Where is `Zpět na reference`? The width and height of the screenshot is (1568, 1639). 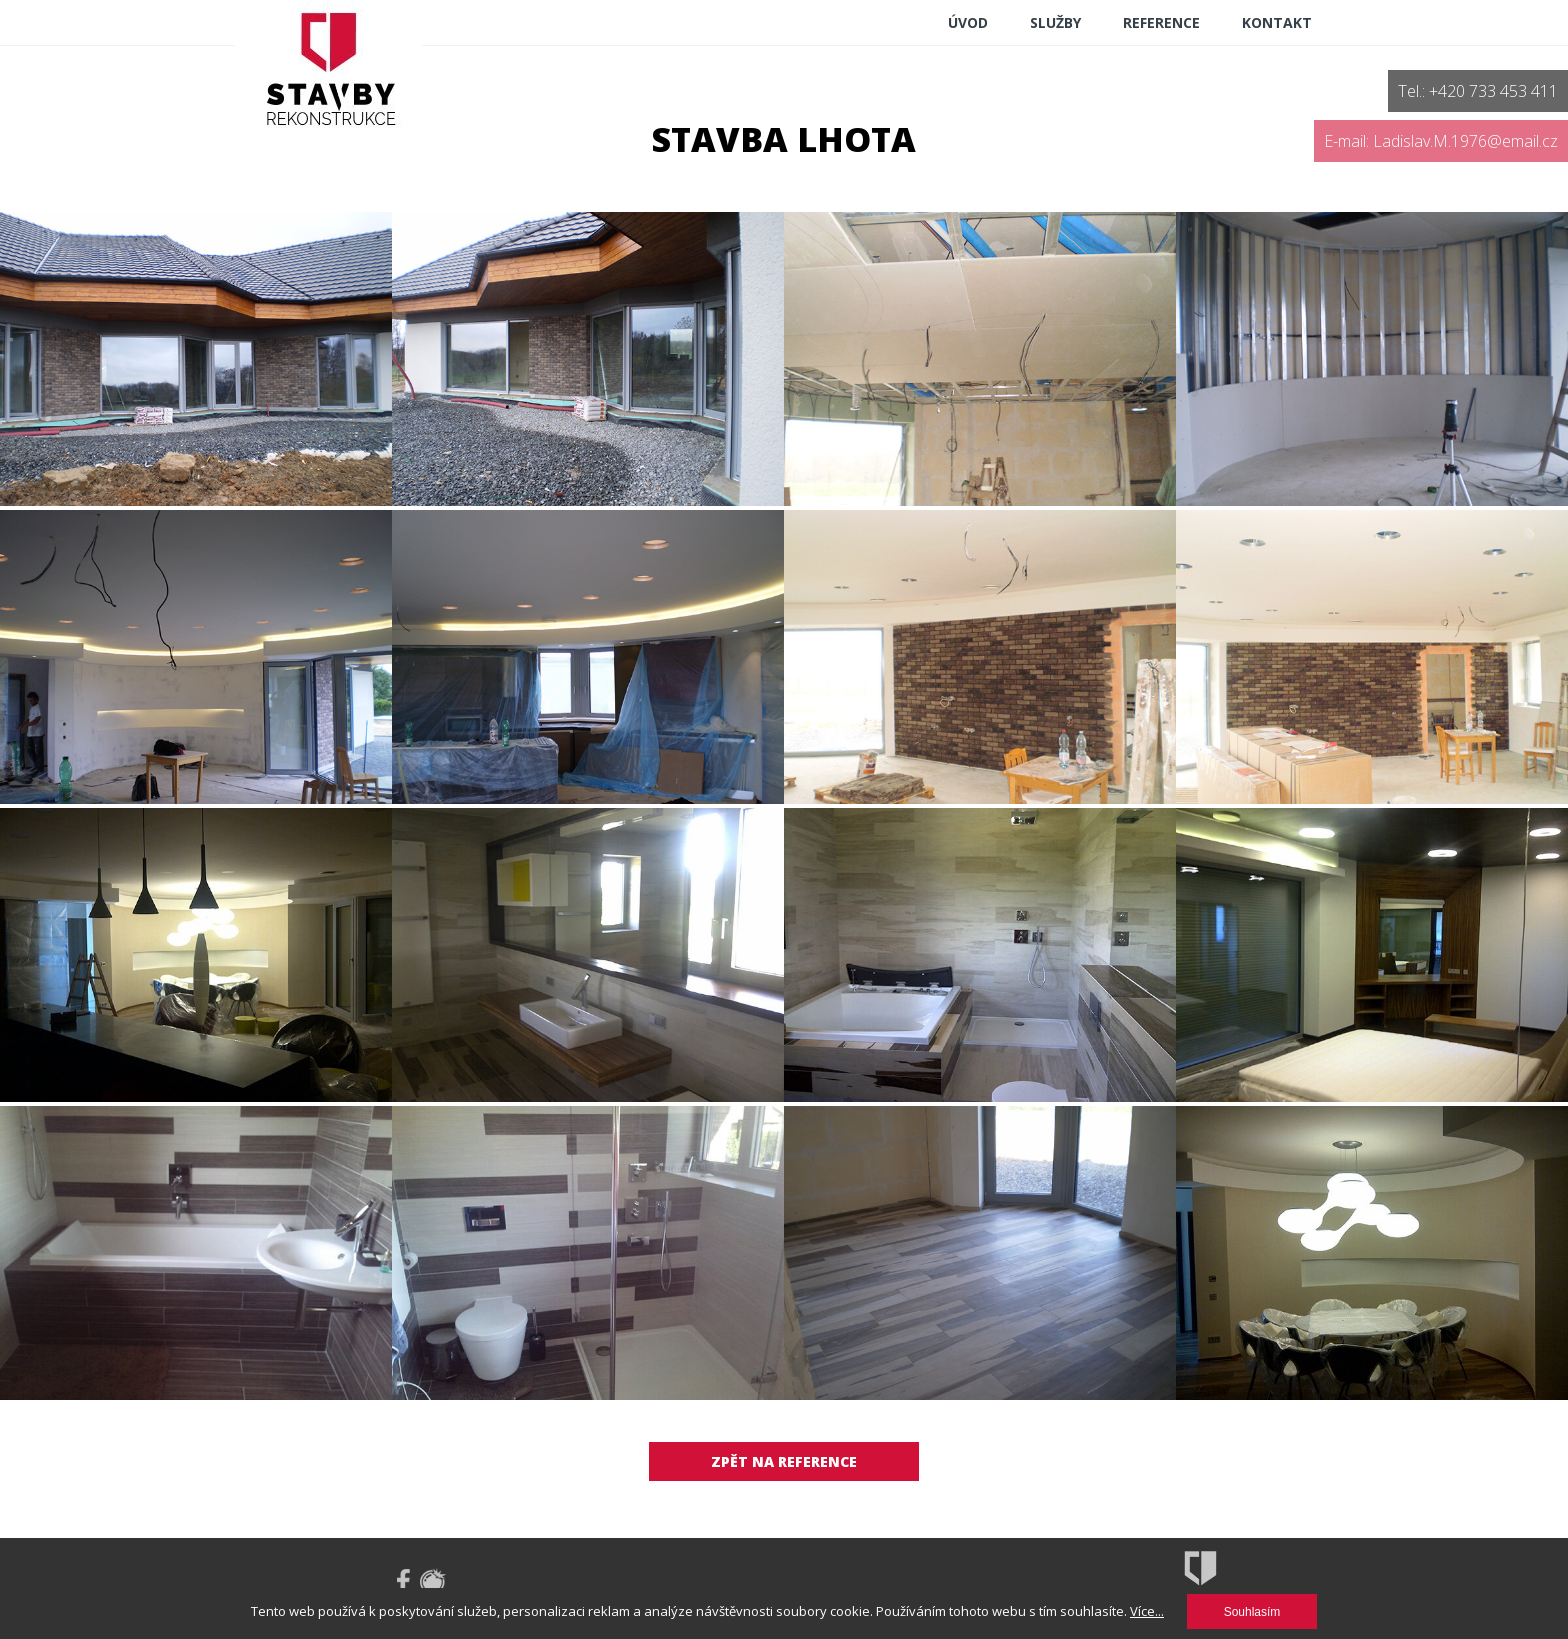 Zpět na reference is located at coordinates (784, 1461).